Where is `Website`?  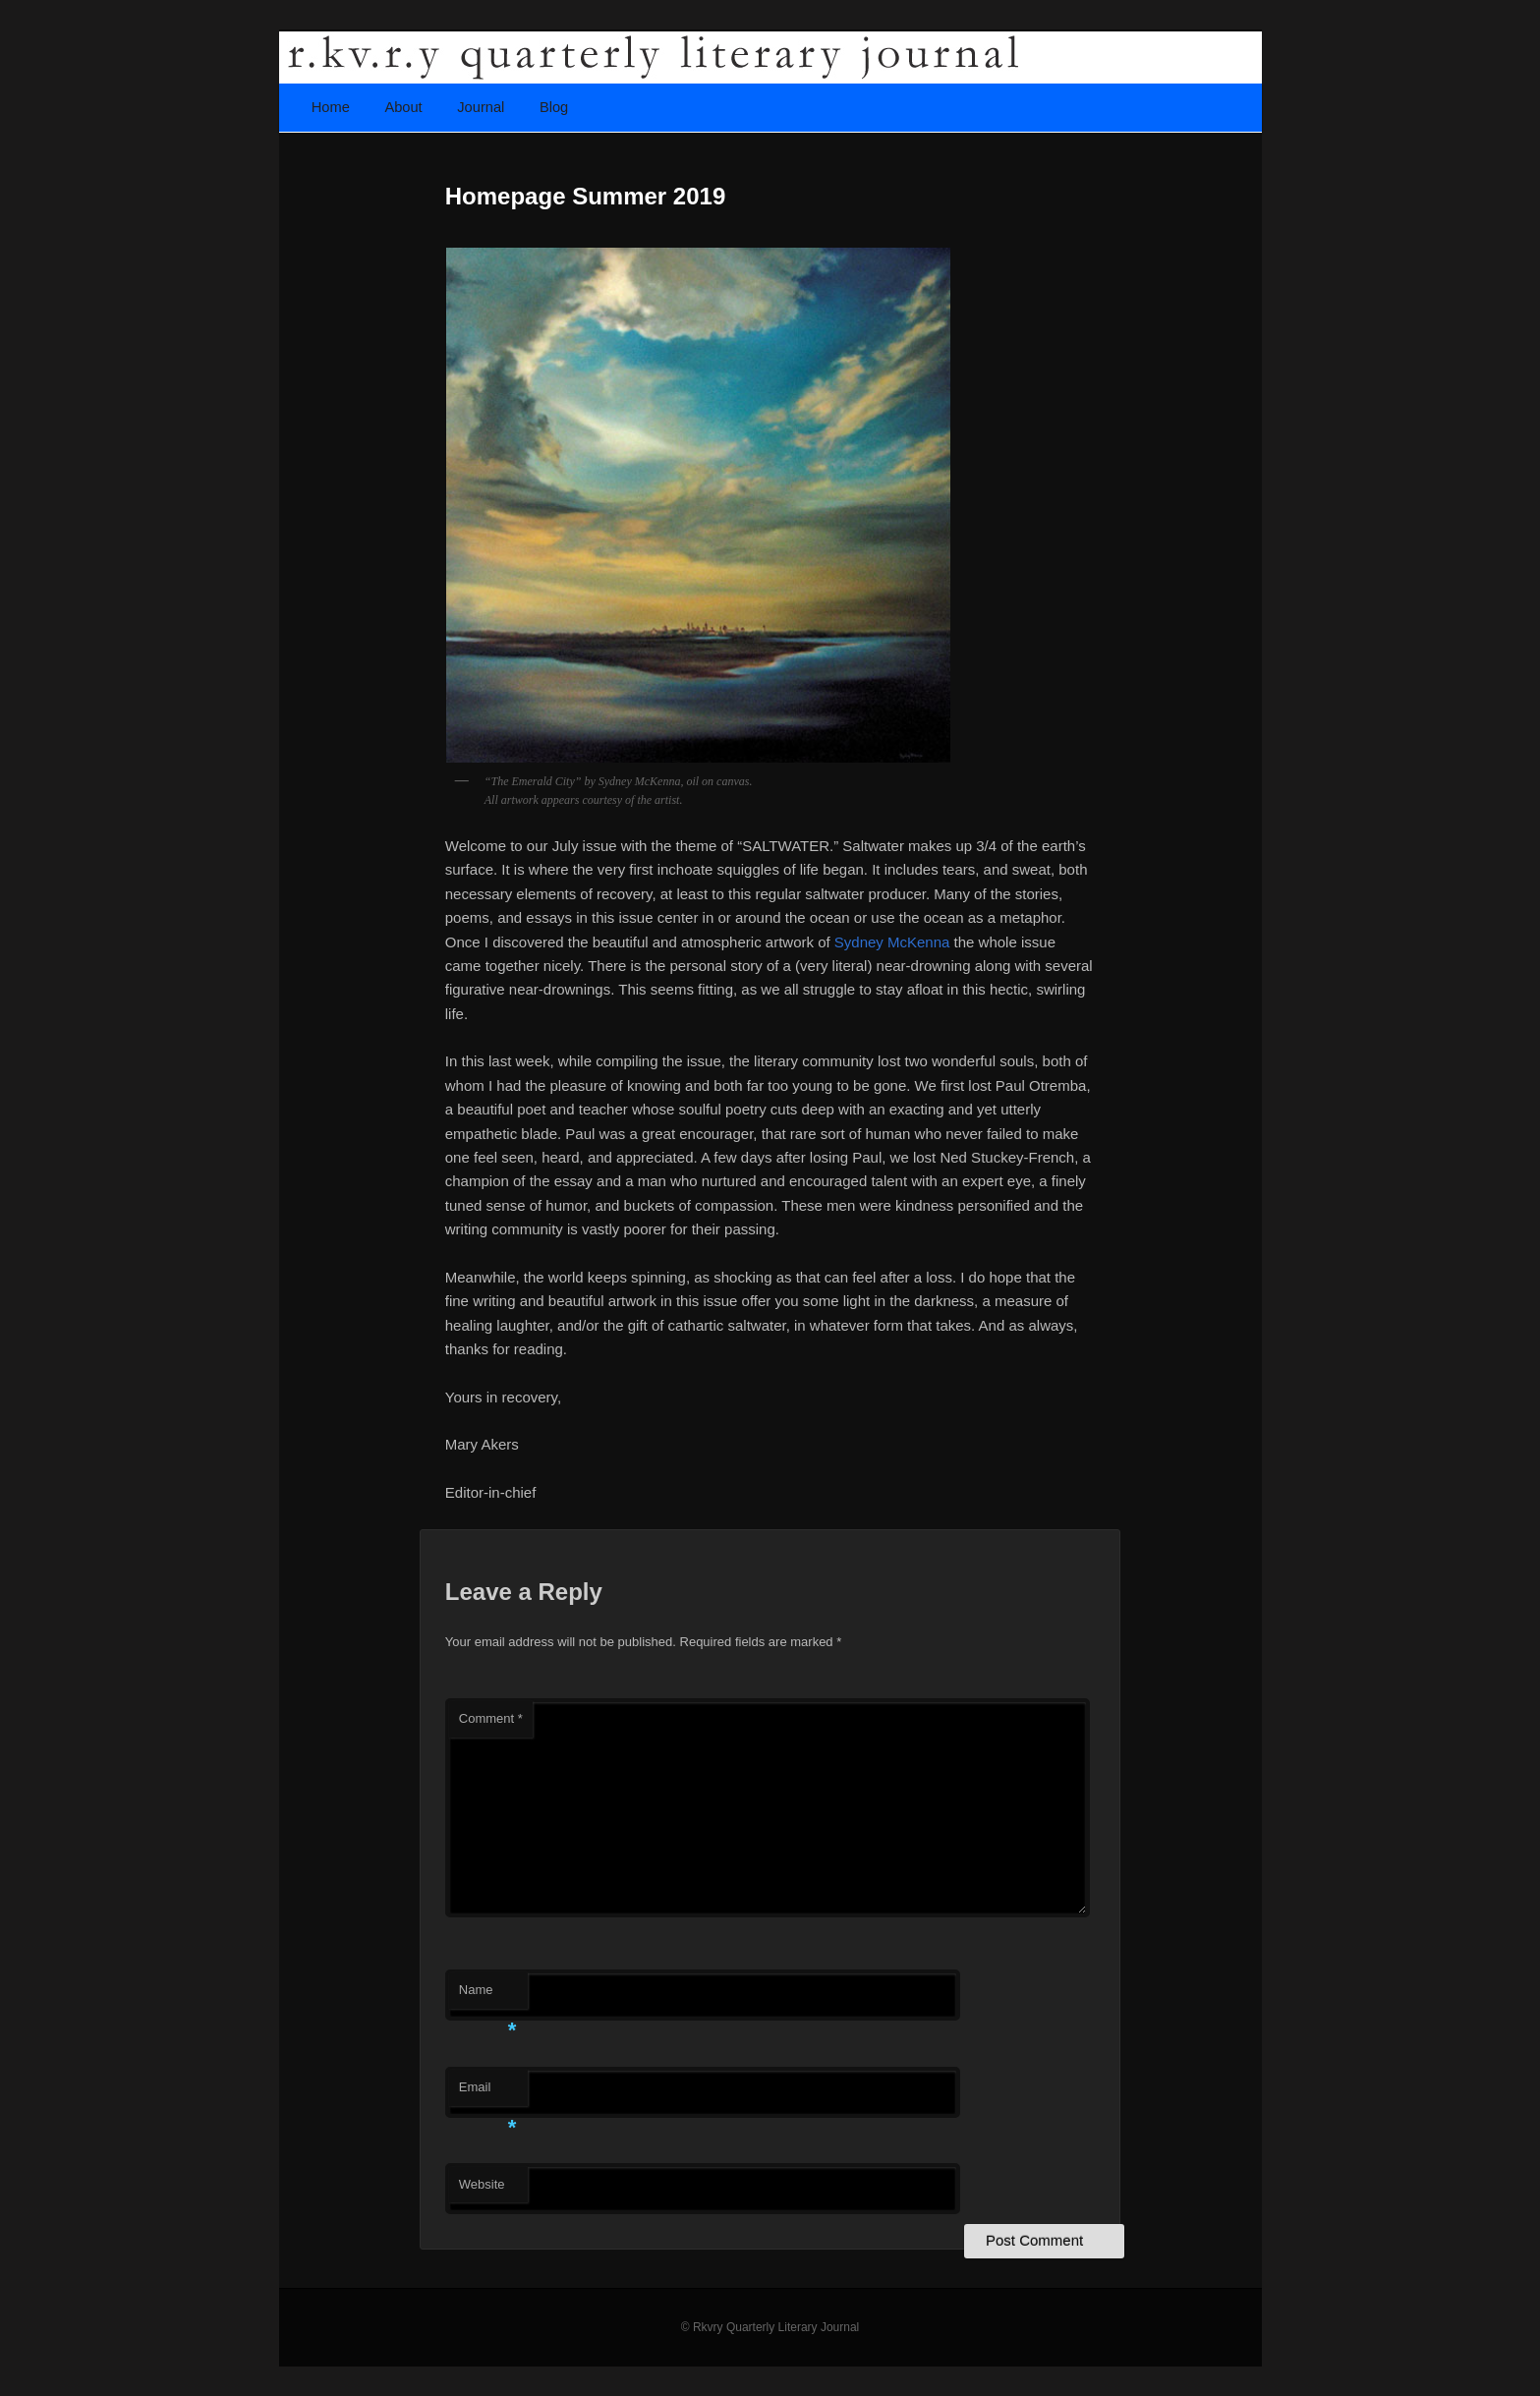
Website is located at coordinates (482, 2184).